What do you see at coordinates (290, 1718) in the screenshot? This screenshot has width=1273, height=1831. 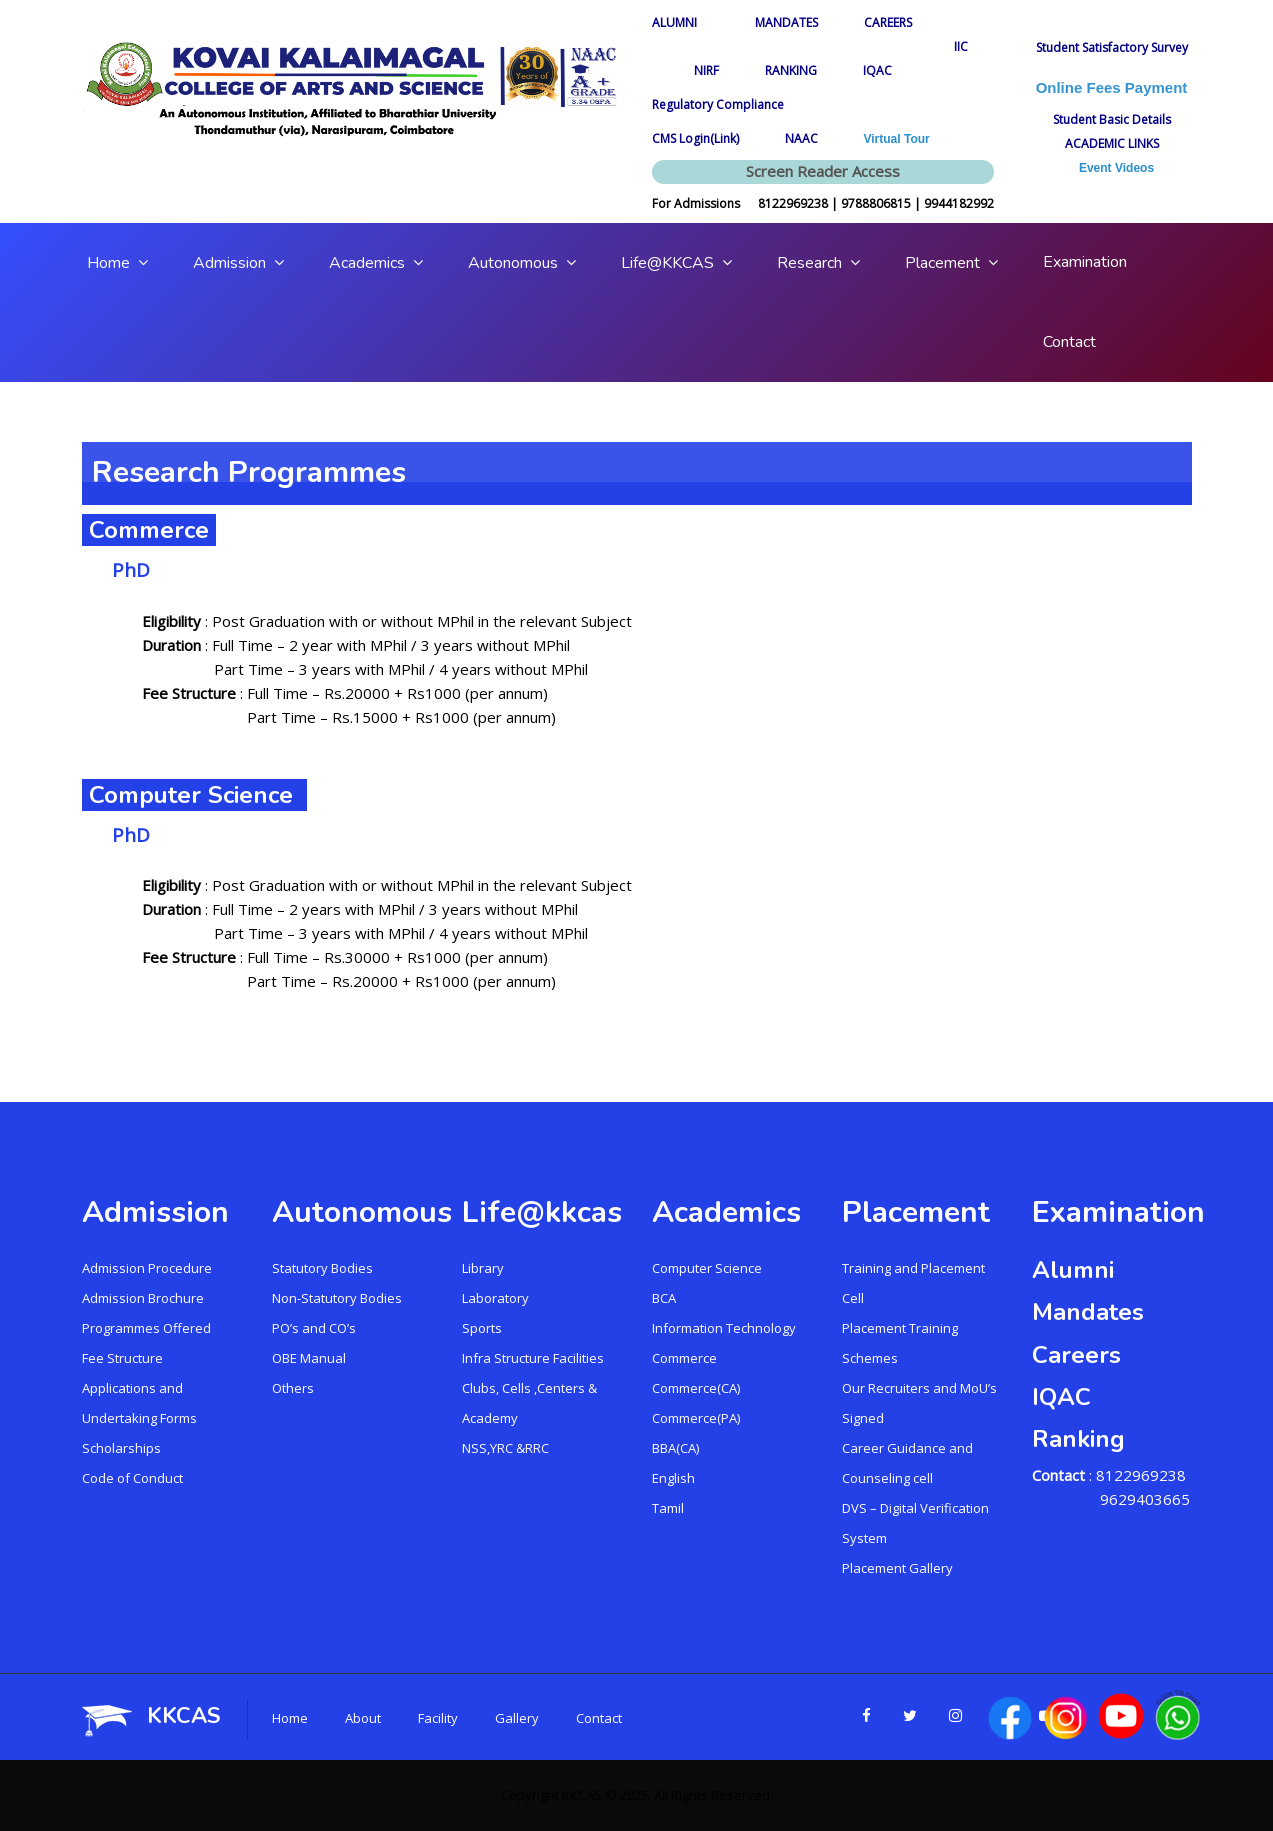 I see `Home` at bounding box center [290, 1718].